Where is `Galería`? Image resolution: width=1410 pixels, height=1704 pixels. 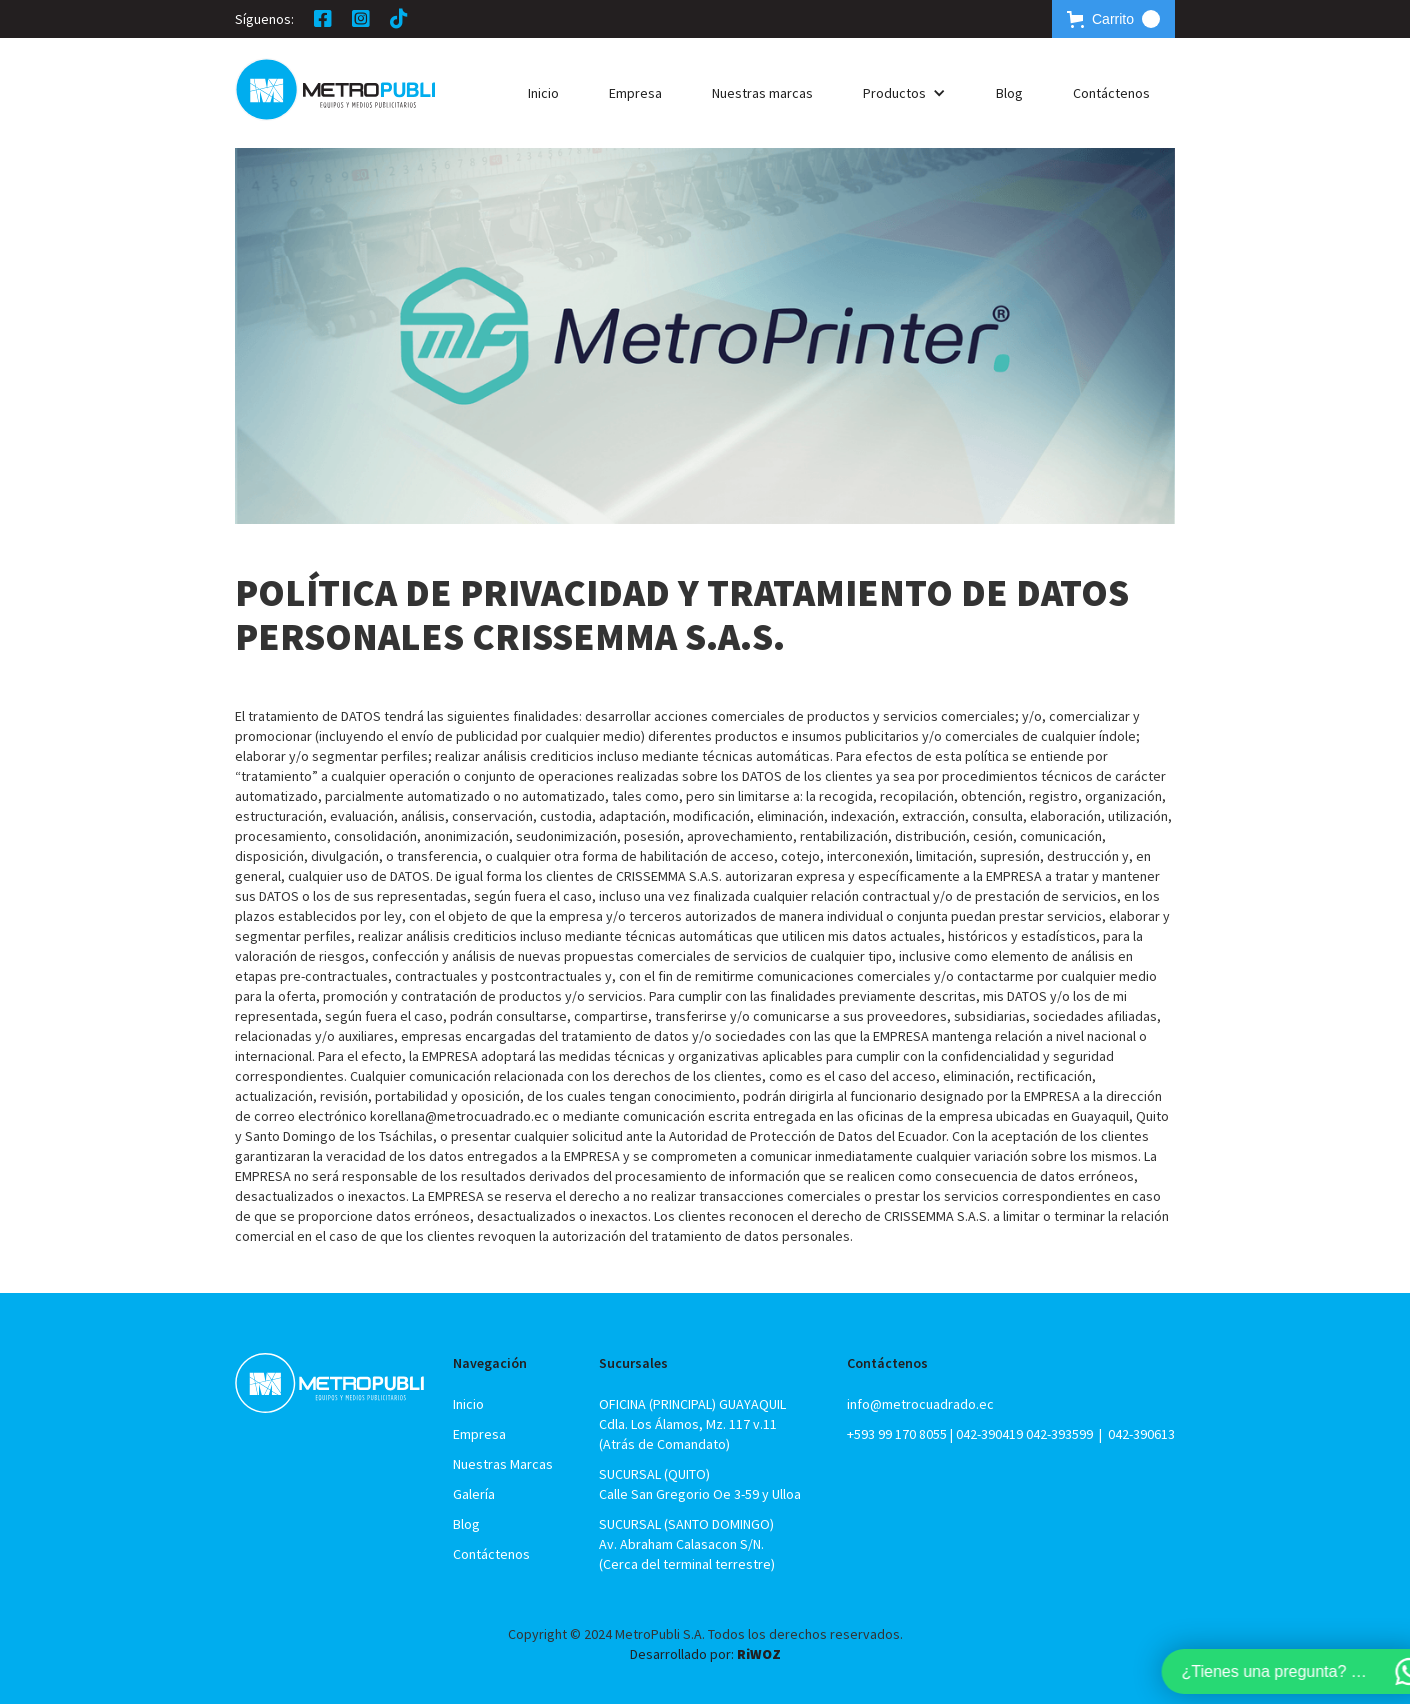 Galería is located at coordinates (474, 1494).